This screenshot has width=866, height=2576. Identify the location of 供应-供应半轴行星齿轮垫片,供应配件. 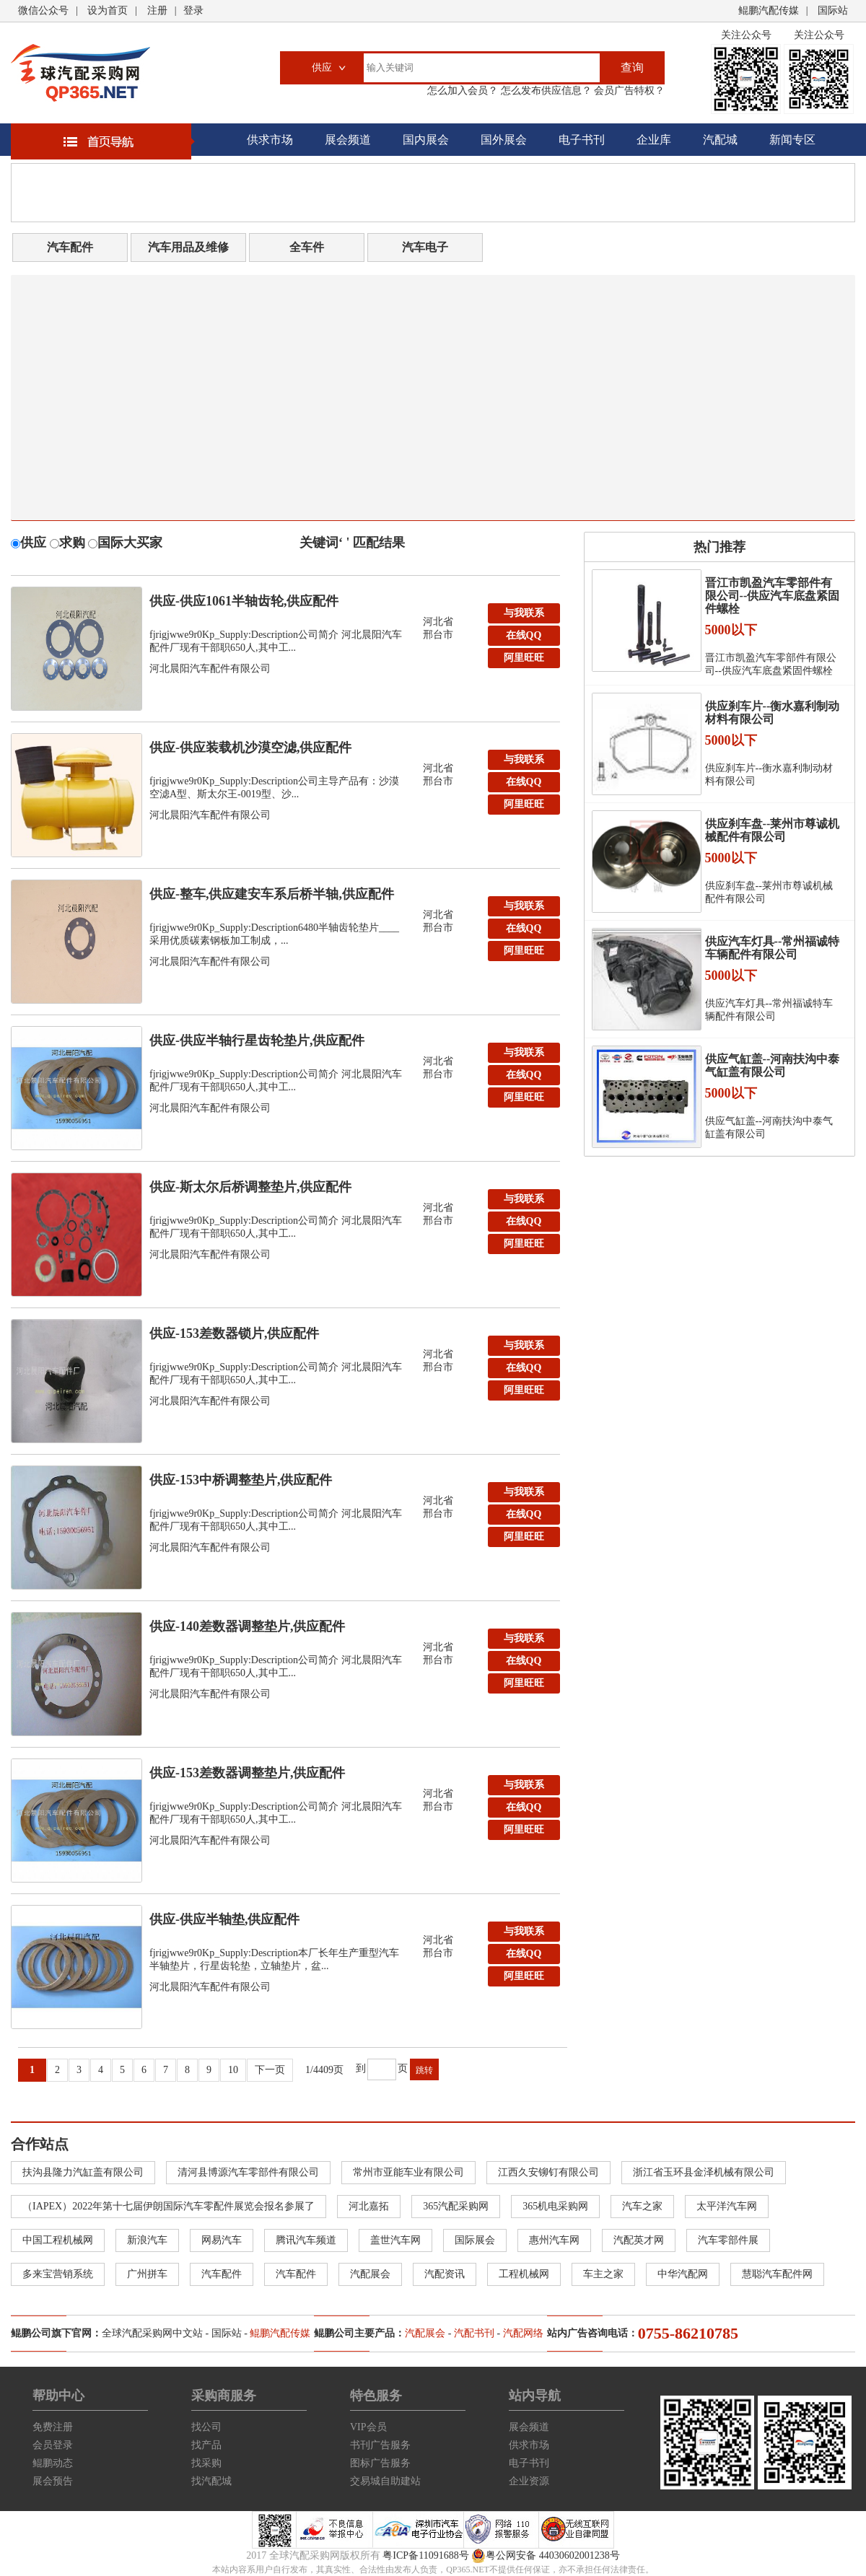
(257, 1040).